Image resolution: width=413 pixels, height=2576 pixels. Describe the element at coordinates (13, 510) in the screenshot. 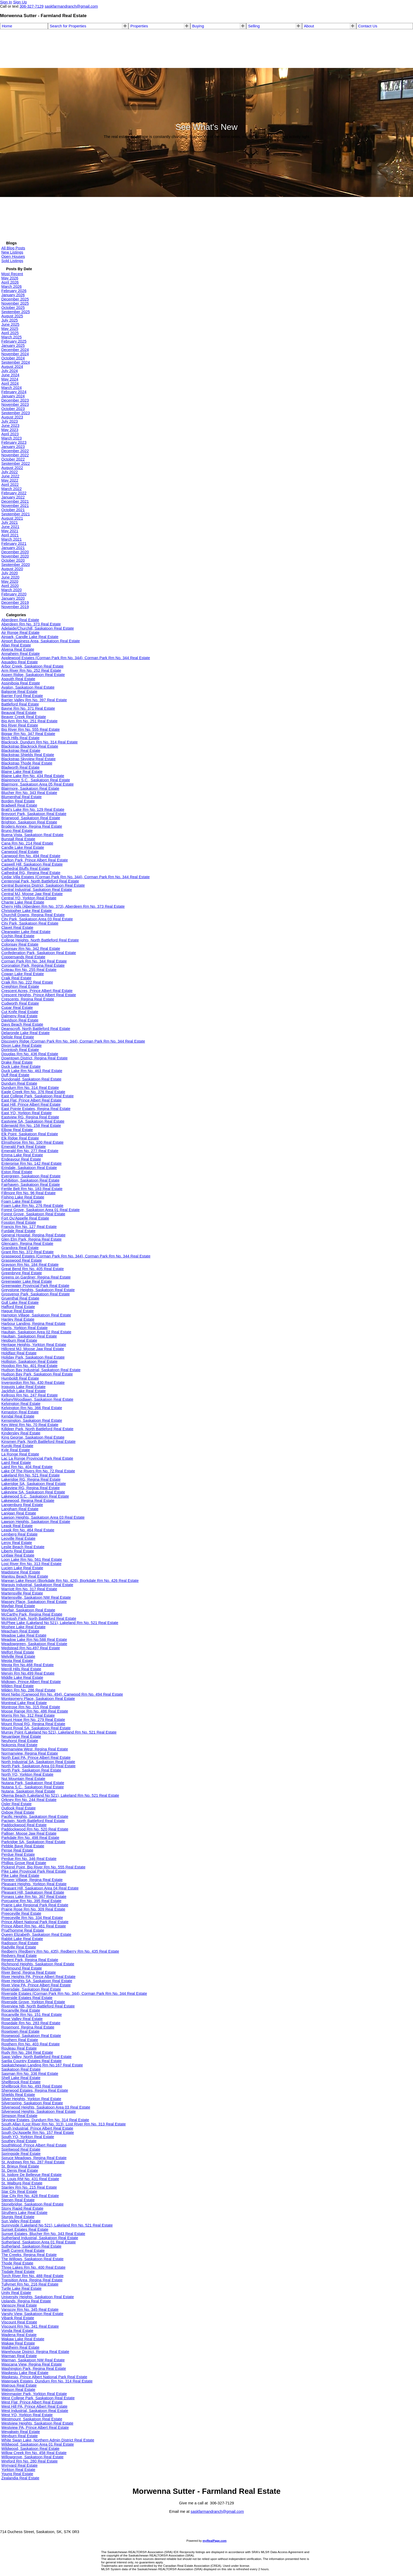

I see `October 2021` at that location.